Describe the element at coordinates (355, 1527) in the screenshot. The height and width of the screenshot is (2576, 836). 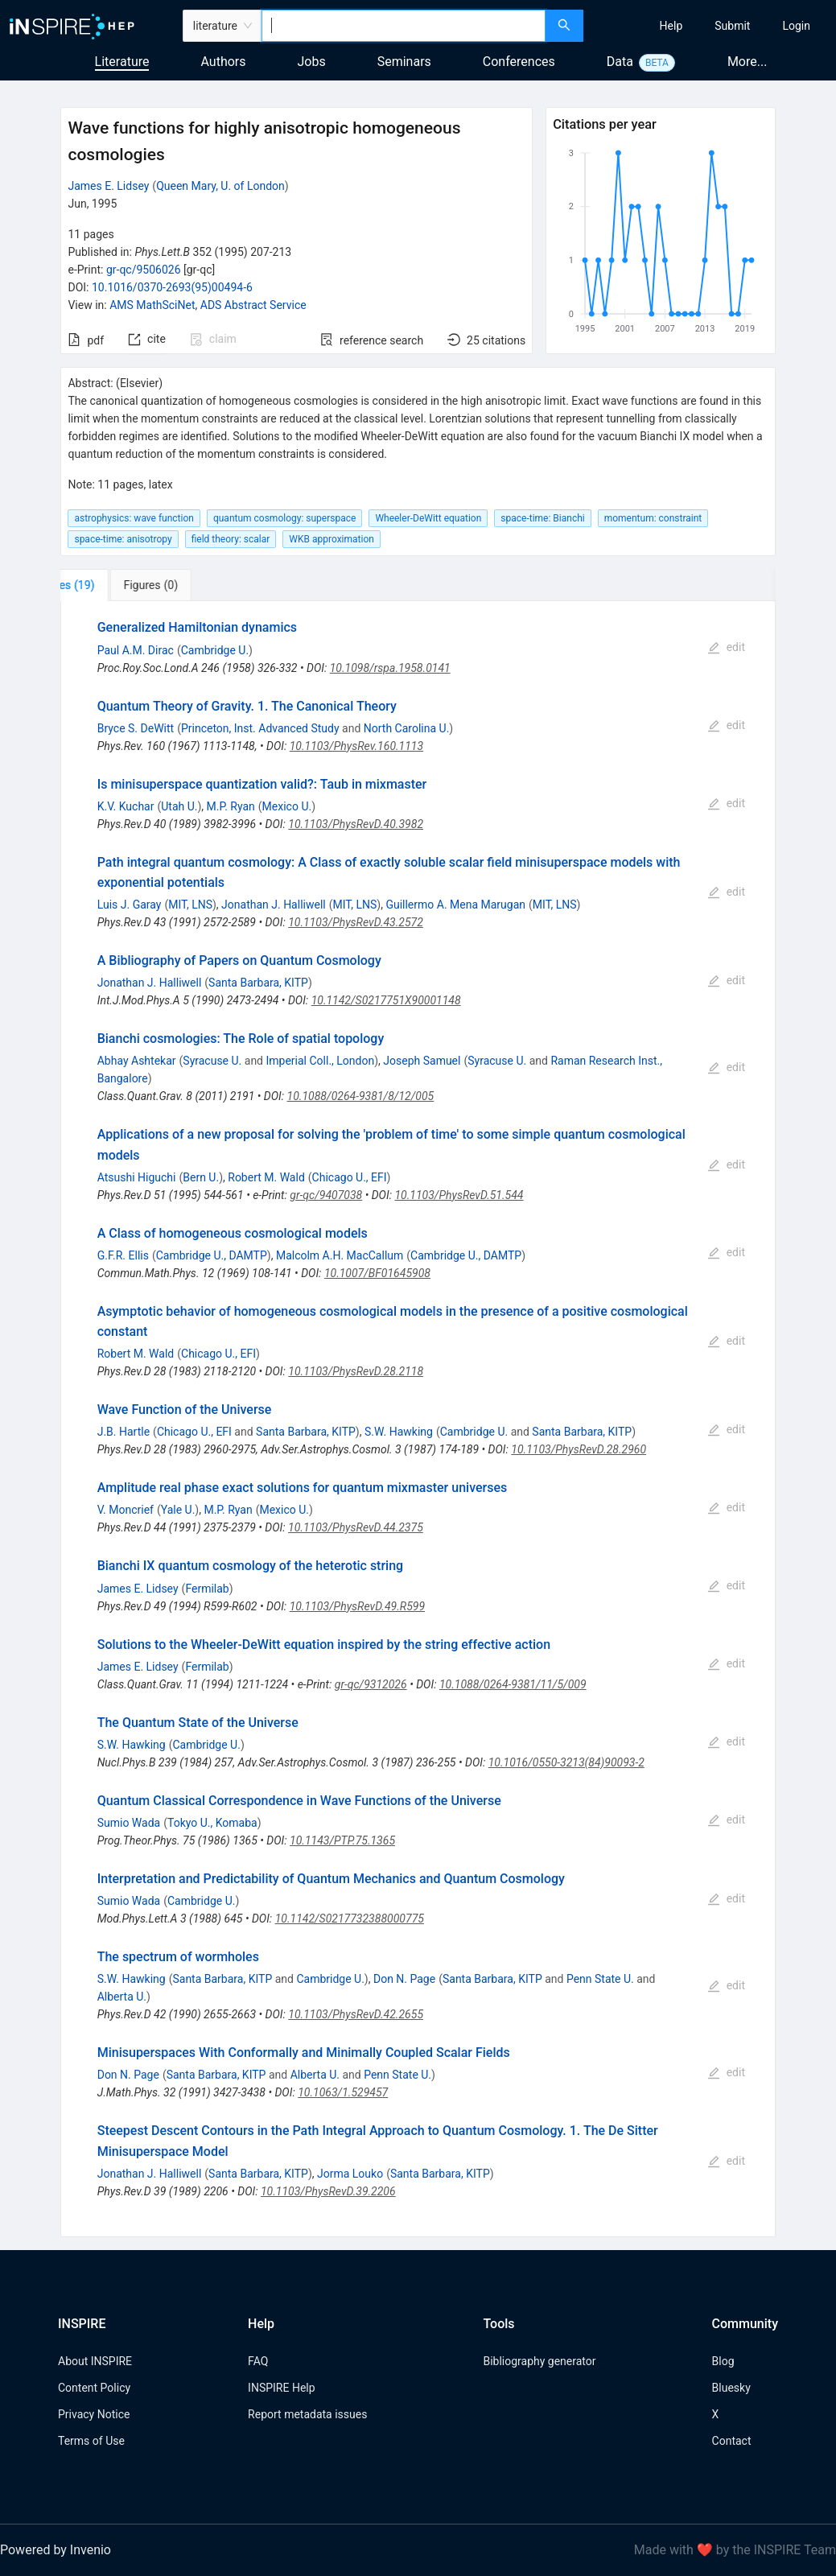
I see `10.1103/PhysRevD.44.2375` at that location.